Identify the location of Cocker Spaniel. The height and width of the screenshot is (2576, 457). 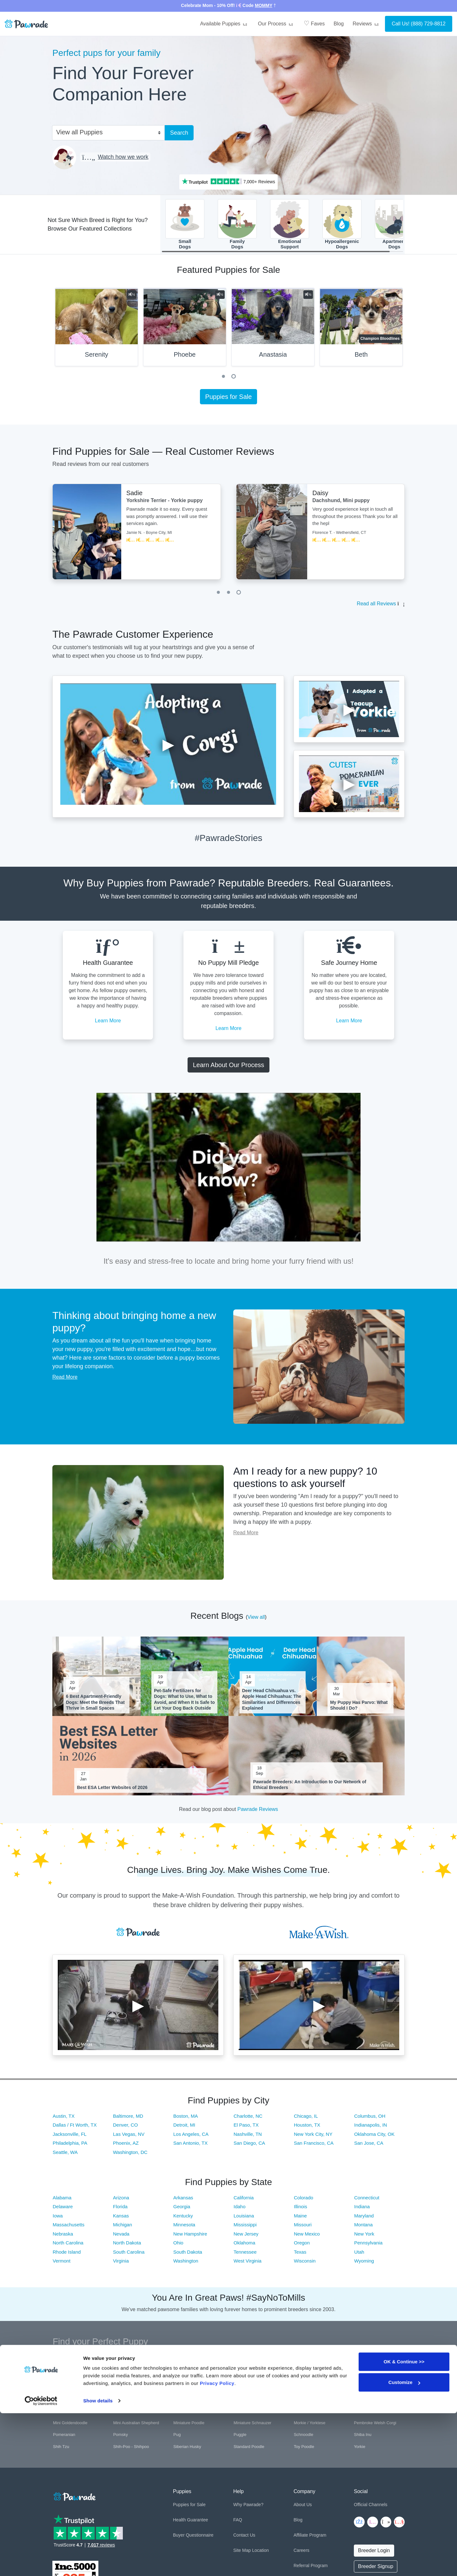
(187, 2388).